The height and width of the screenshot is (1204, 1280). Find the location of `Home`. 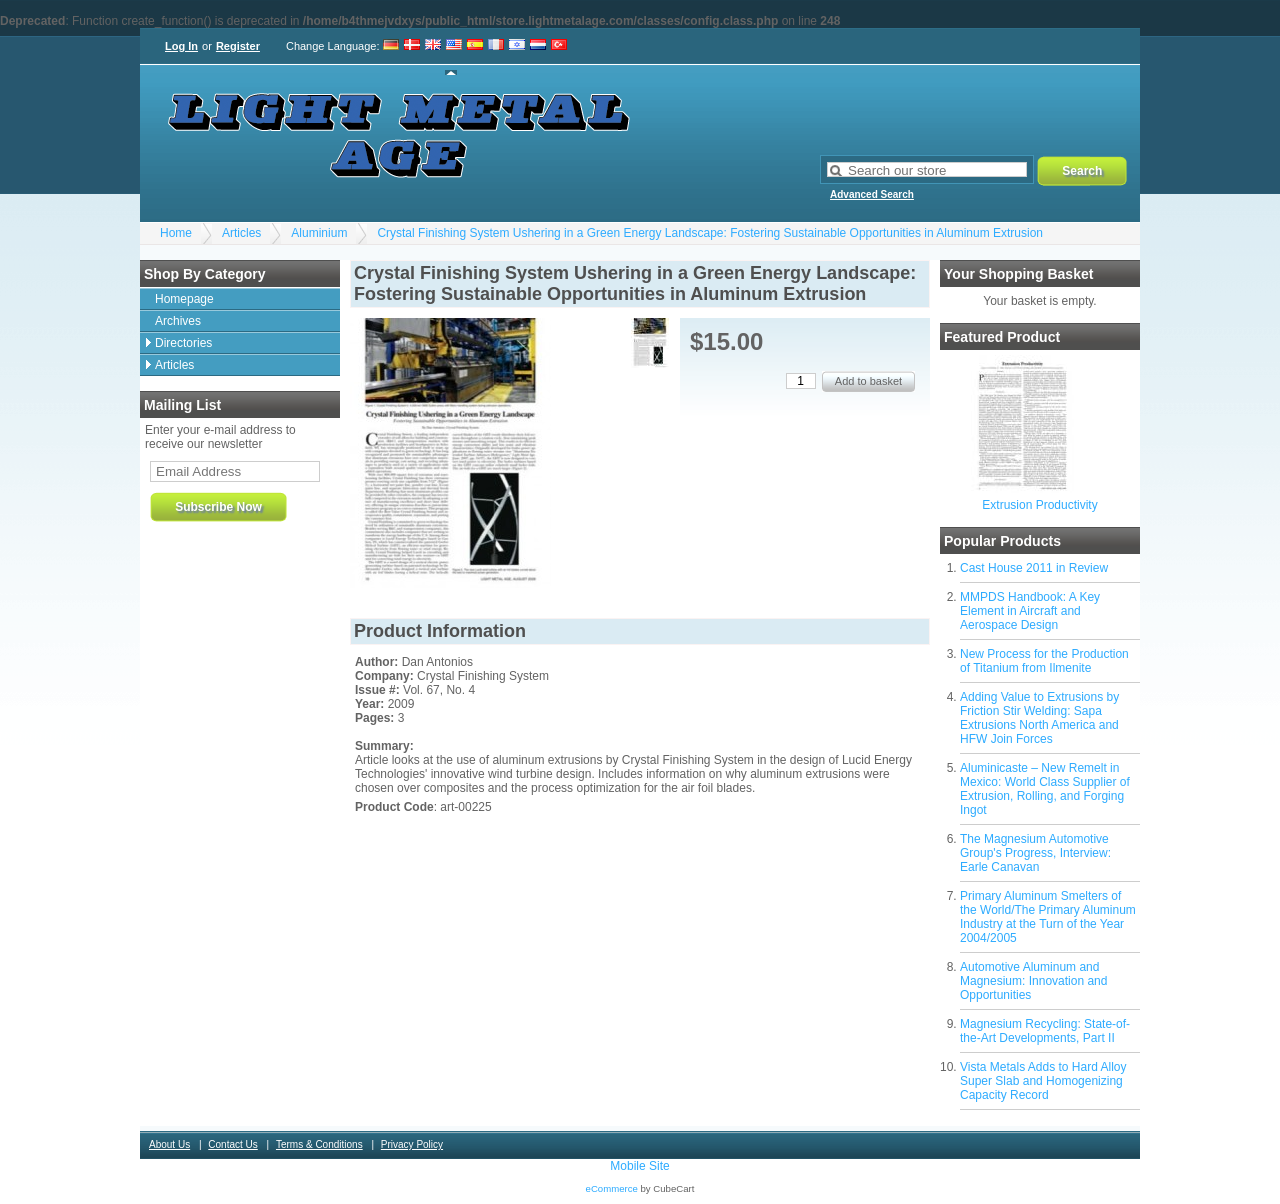

Home is located at coordinates (176, 233).